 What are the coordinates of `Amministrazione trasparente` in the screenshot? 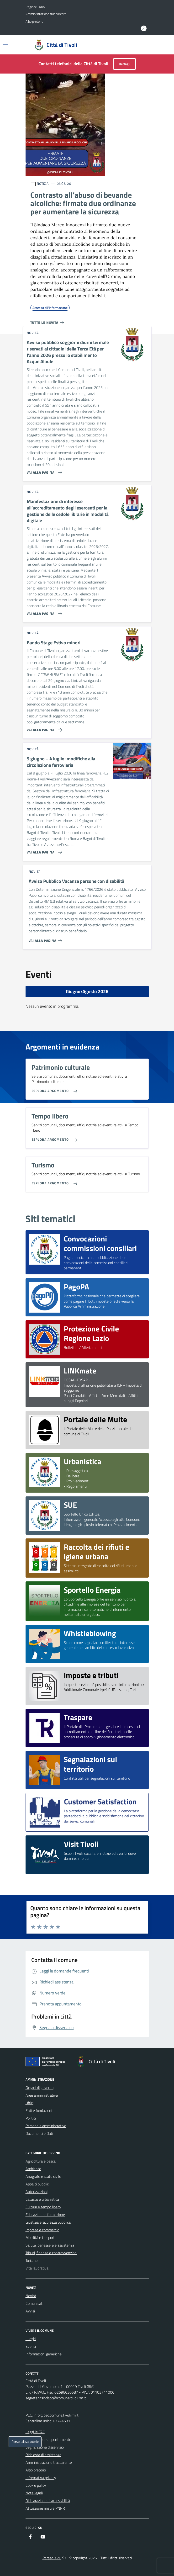 It's located at (46, 13).